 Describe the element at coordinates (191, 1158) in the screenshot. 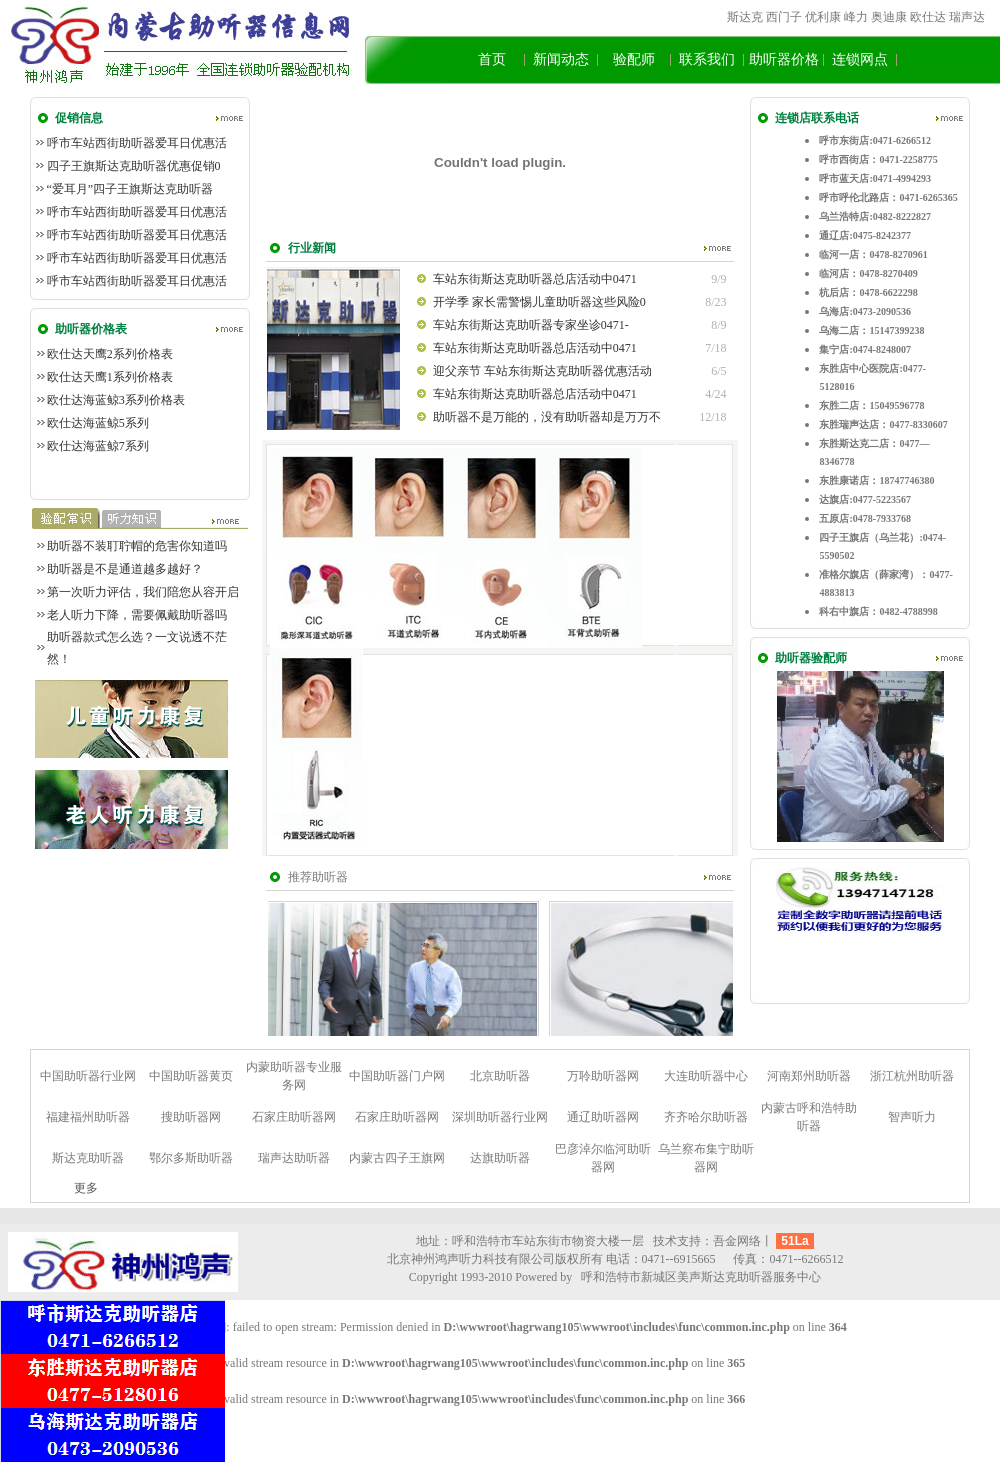

I see `鄂尔多斯助听器` at that location.